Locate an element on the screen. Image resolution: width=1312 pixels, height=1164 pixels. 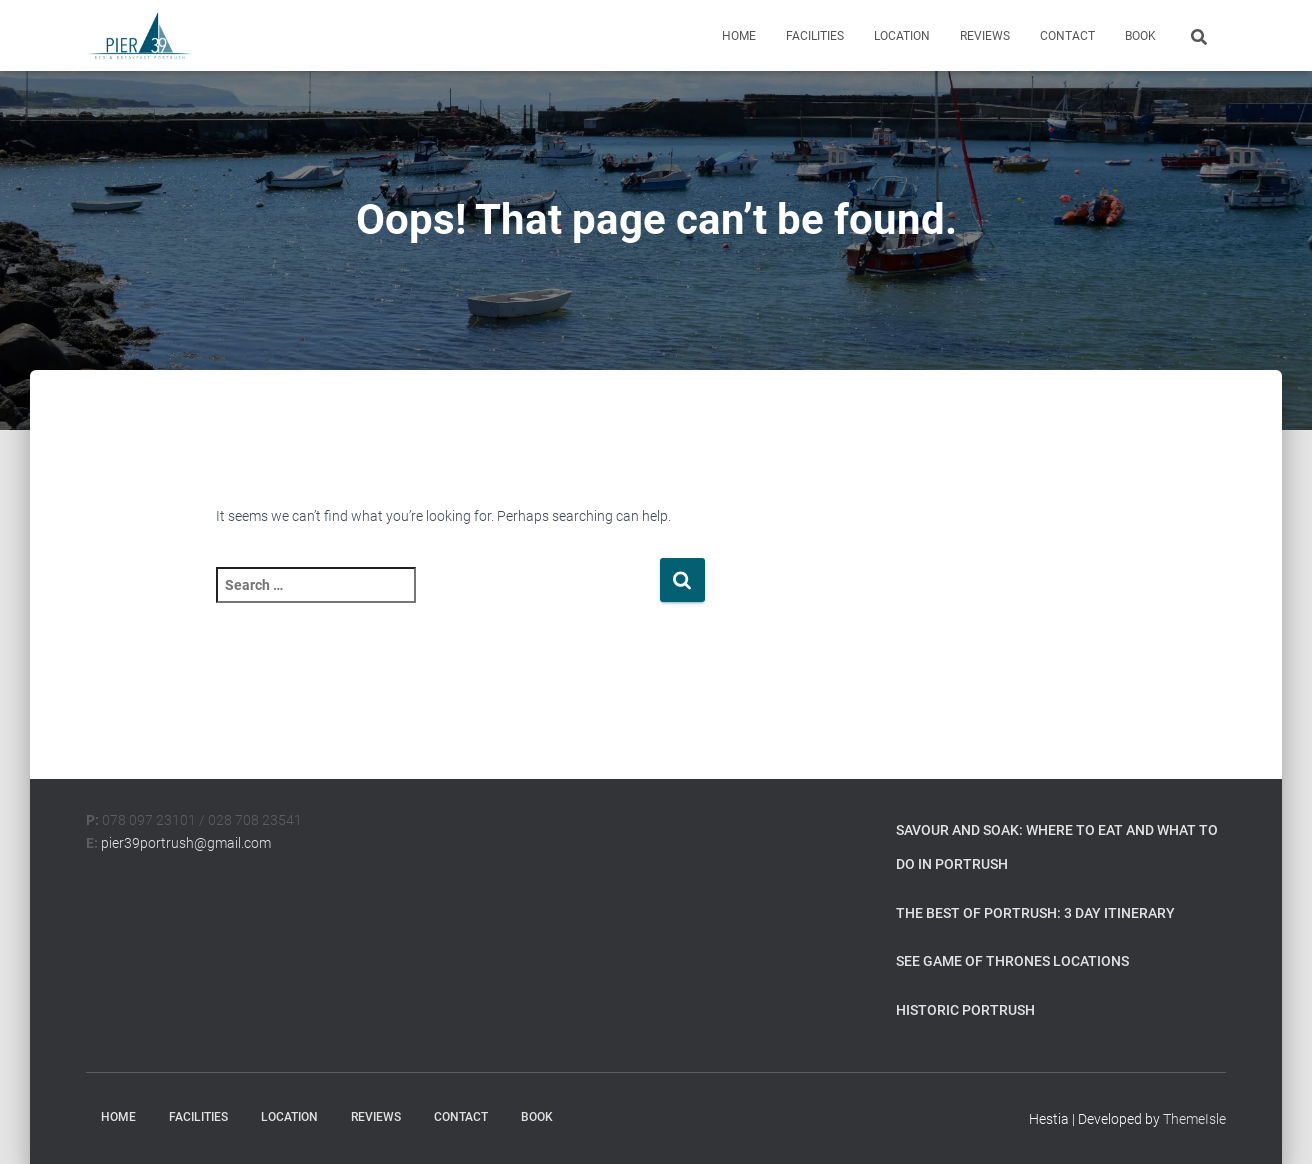
Location is located at coordinates (902, 36).